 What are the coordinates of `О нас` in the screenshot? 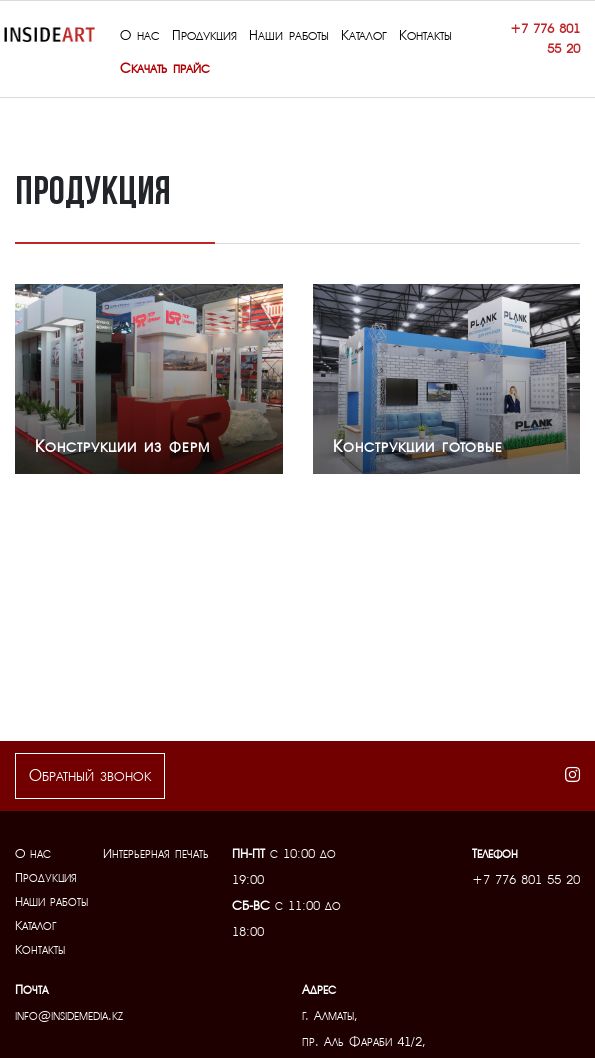 It's located at (33, 853).